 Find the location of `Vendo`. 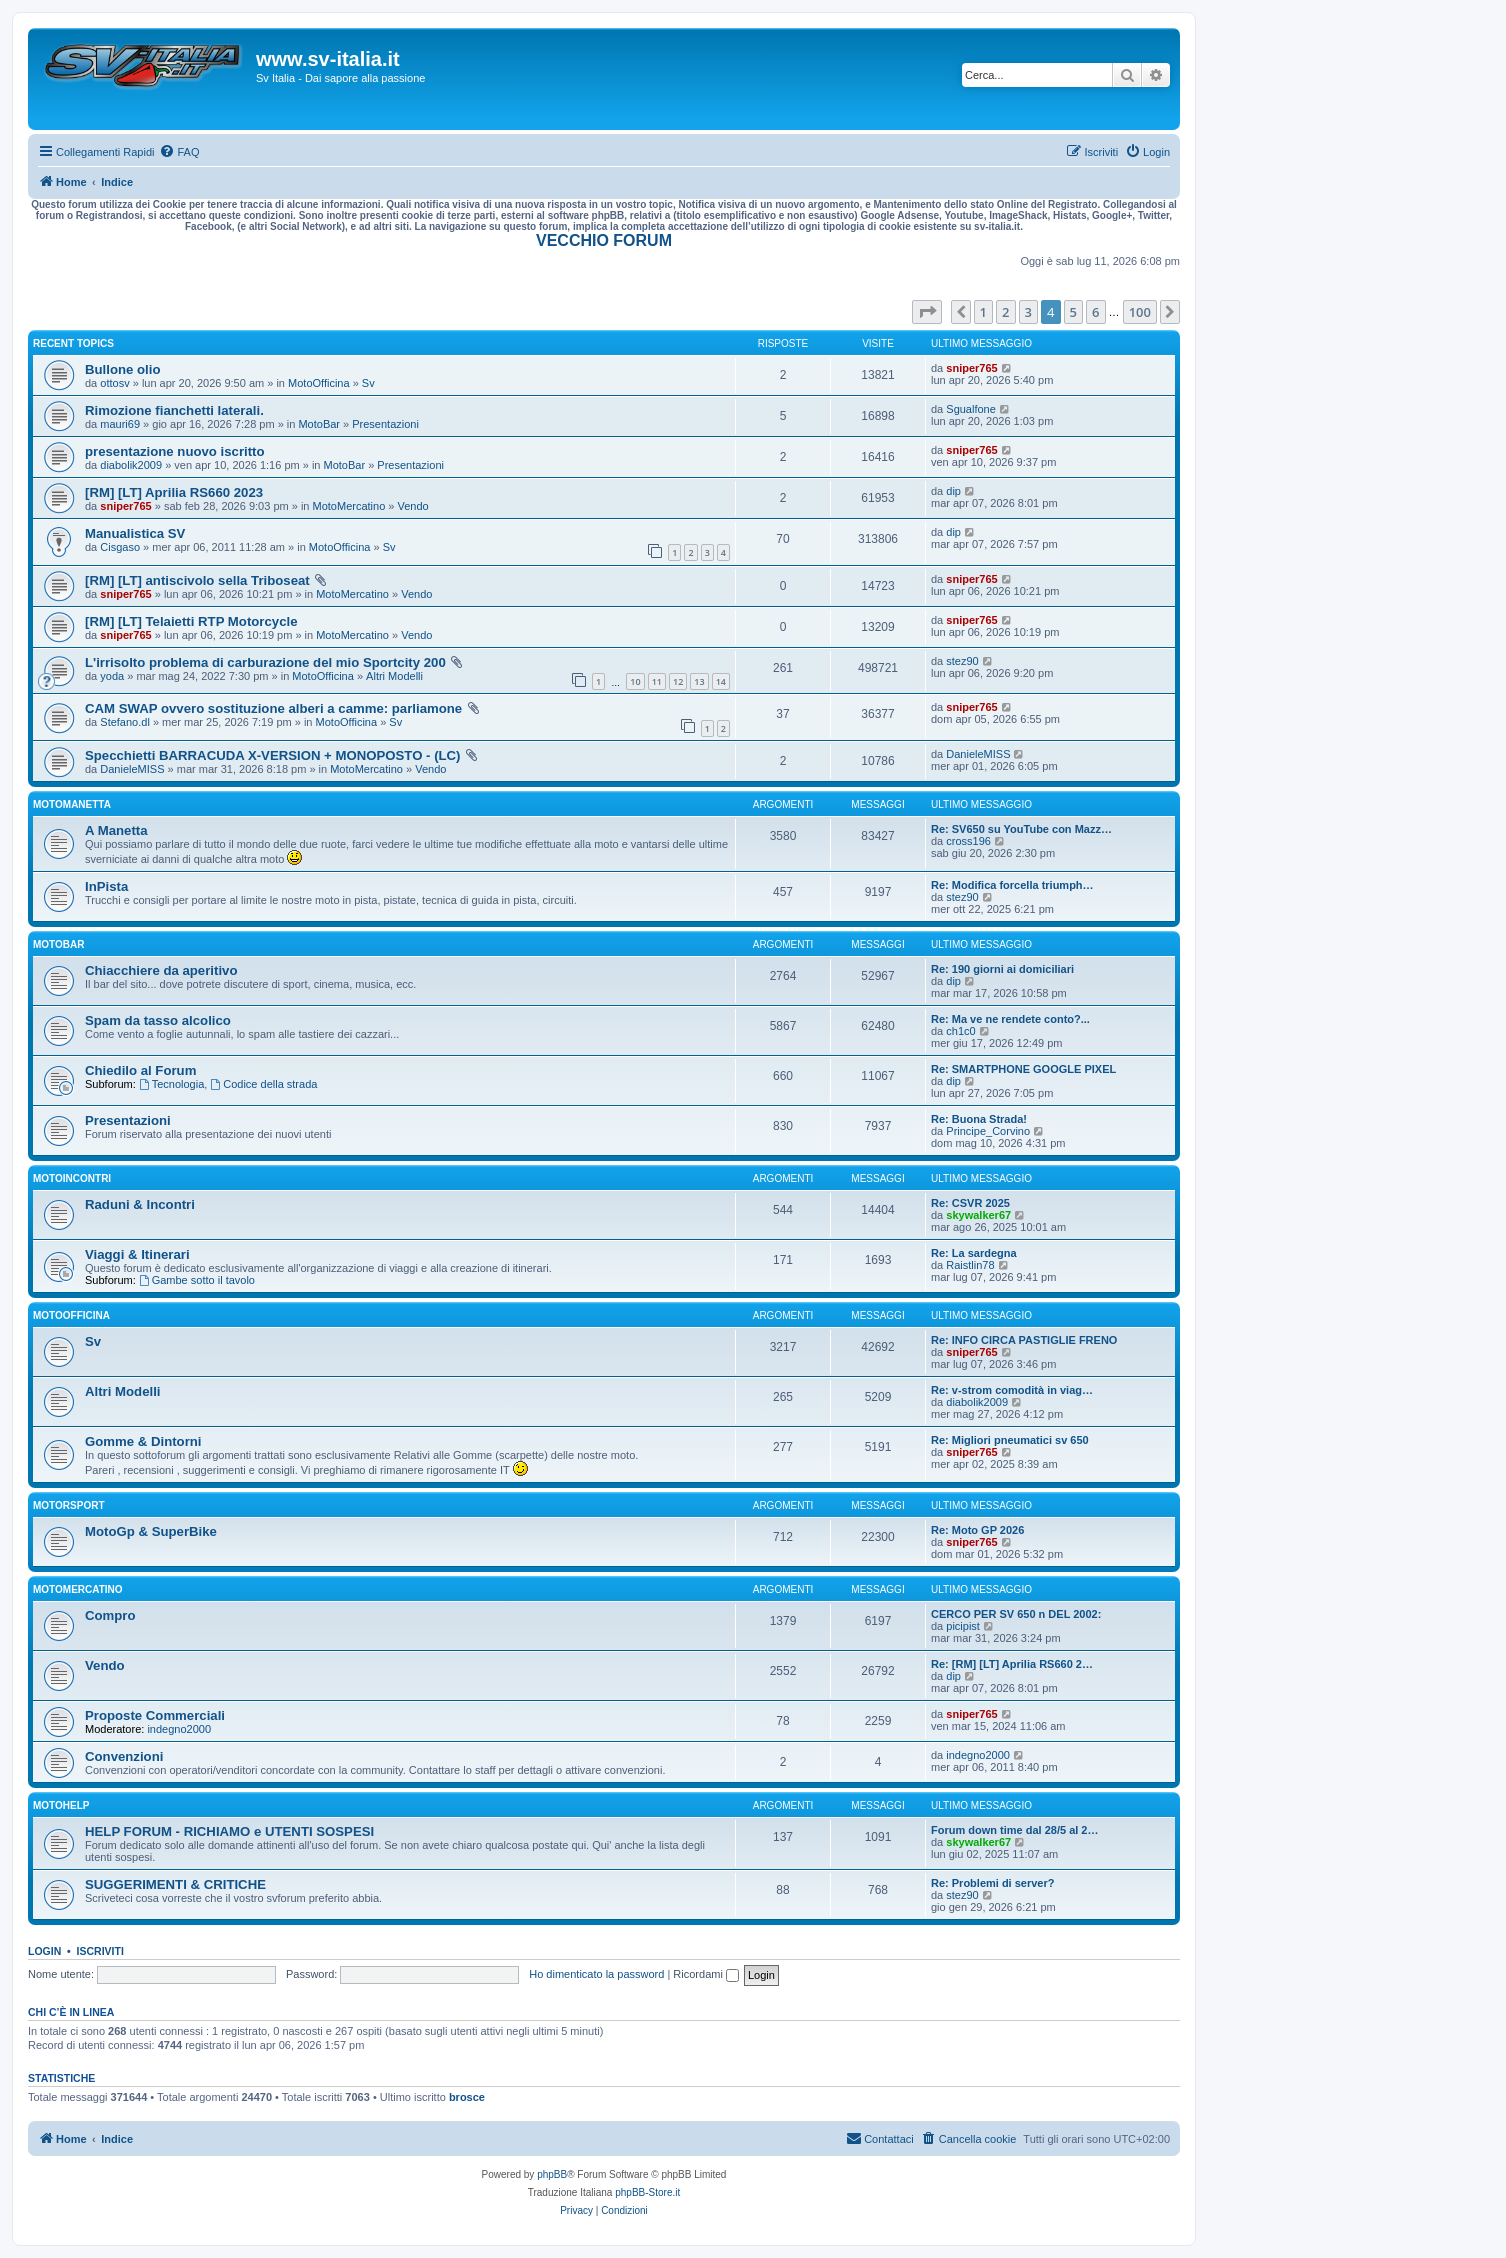

Vendo is located at coordinates (413, 506).